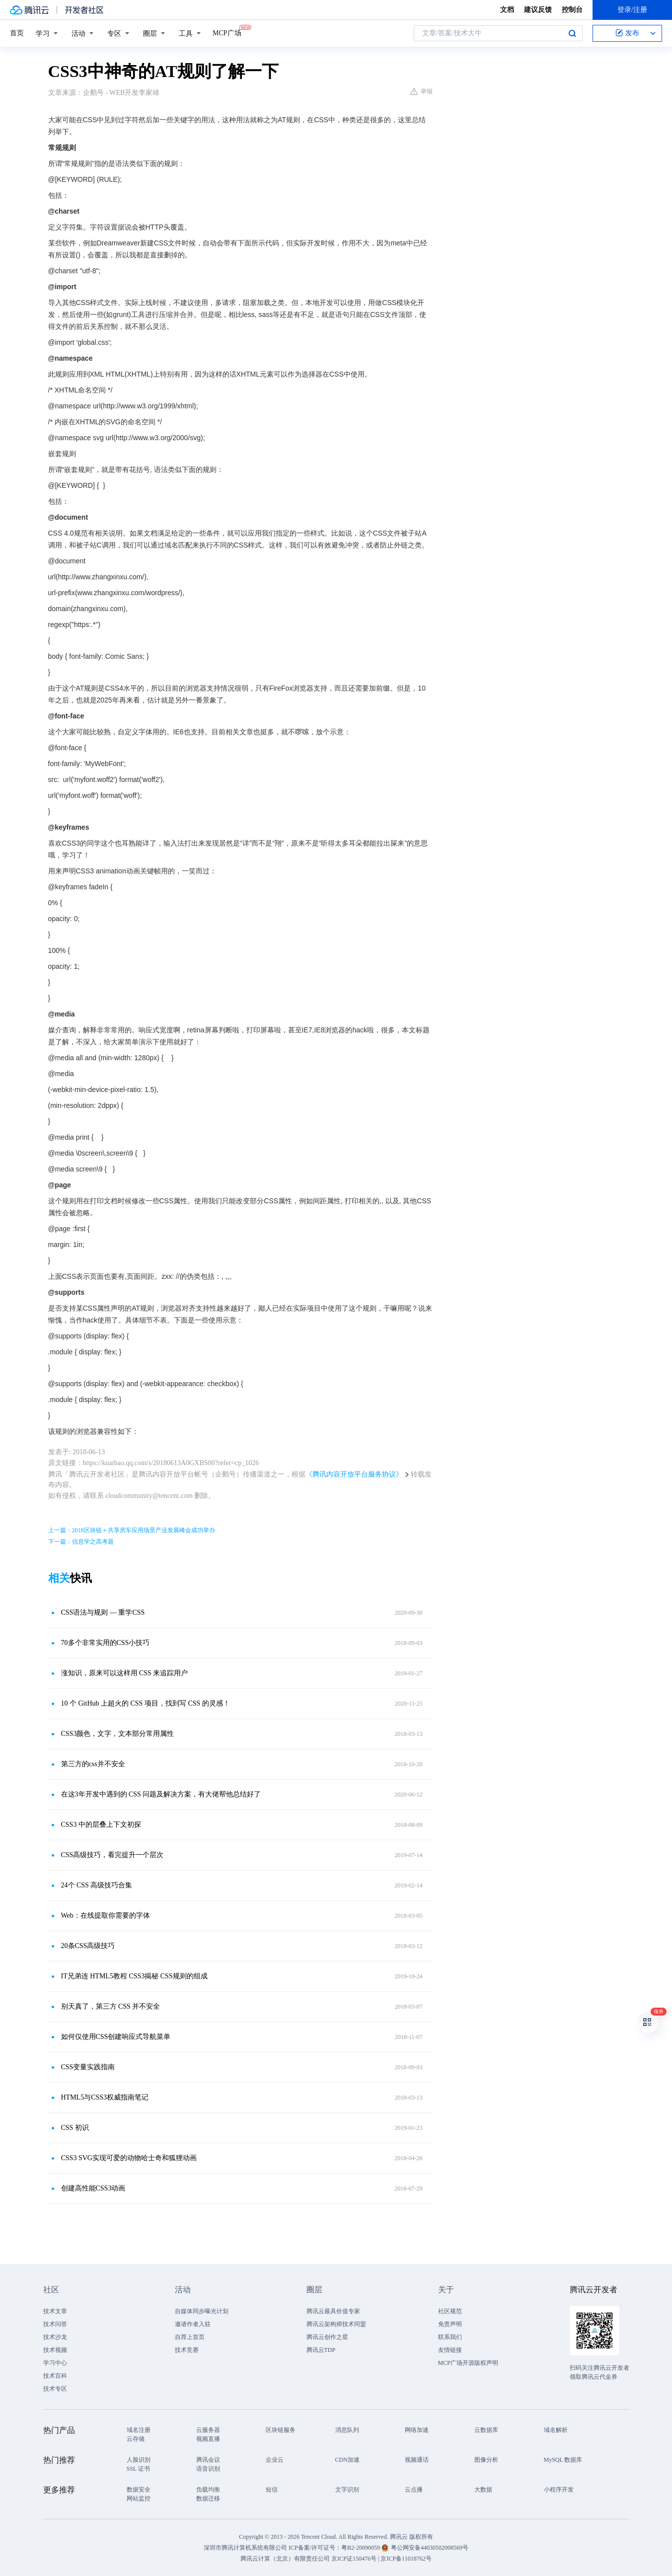 The image size is (672, 2576). Describe the element at coordinates (117, 1733) in the screenshot. I see `CSS3颜色，文字，文本部分常用属性` at that location.